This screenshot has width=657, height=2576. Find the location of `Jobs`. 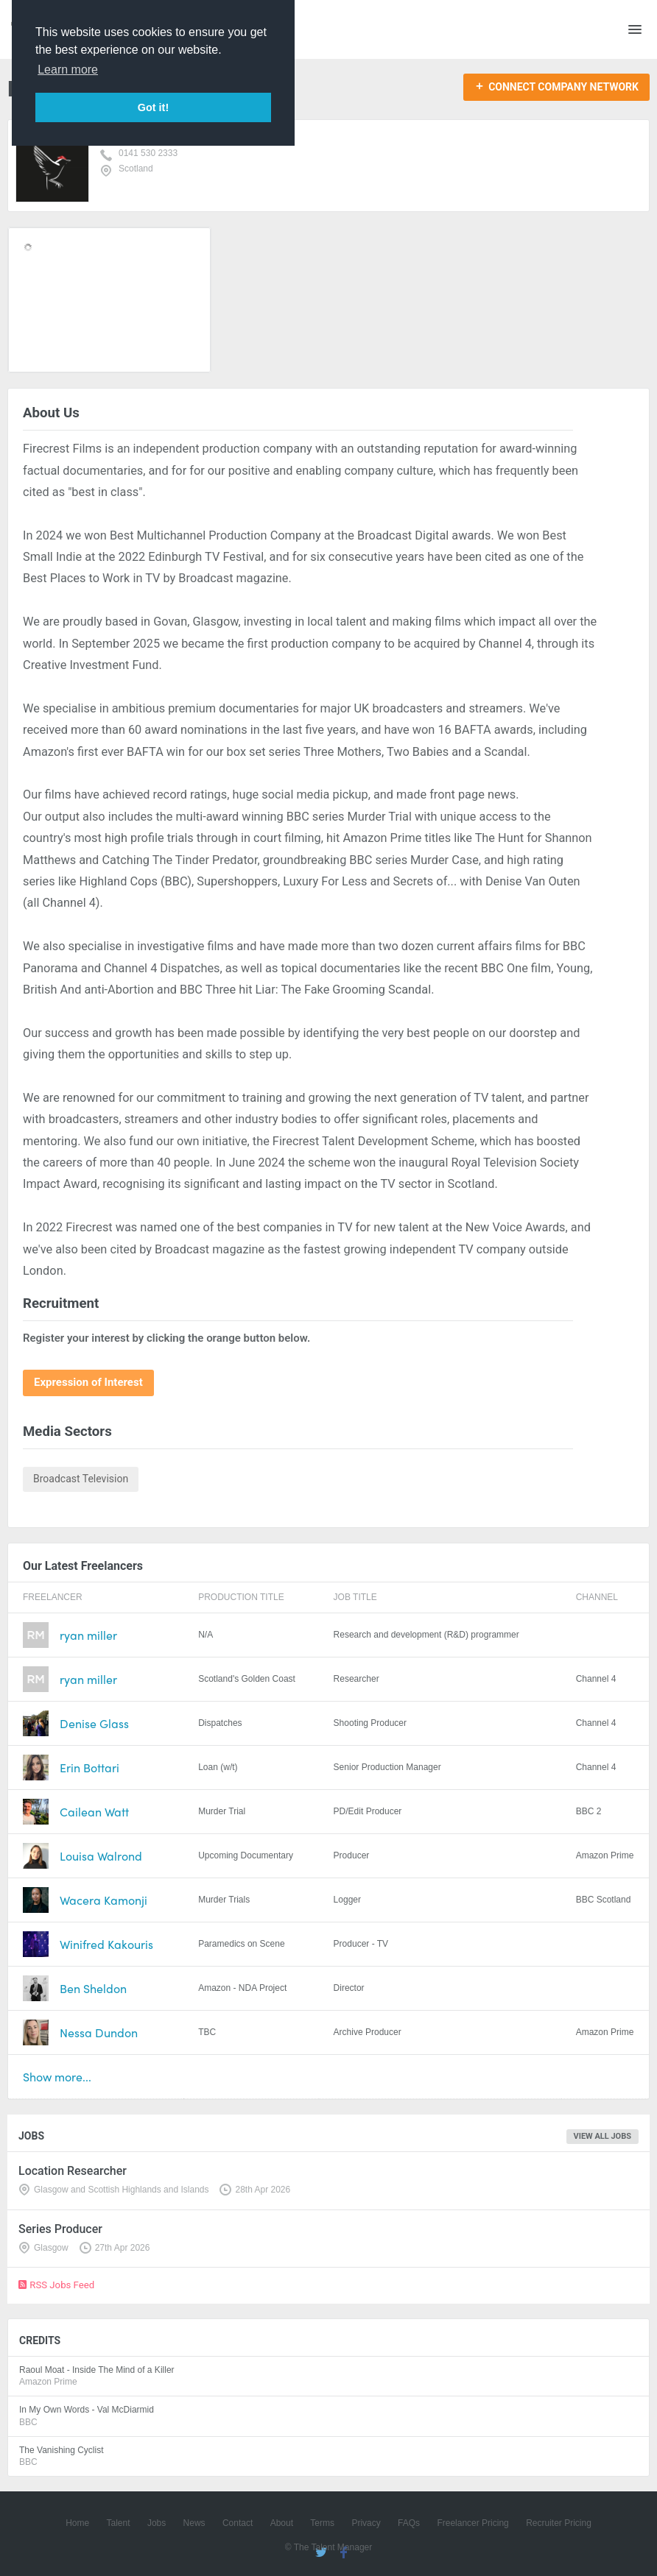

Jobs is located at coordinates (156, 2523).